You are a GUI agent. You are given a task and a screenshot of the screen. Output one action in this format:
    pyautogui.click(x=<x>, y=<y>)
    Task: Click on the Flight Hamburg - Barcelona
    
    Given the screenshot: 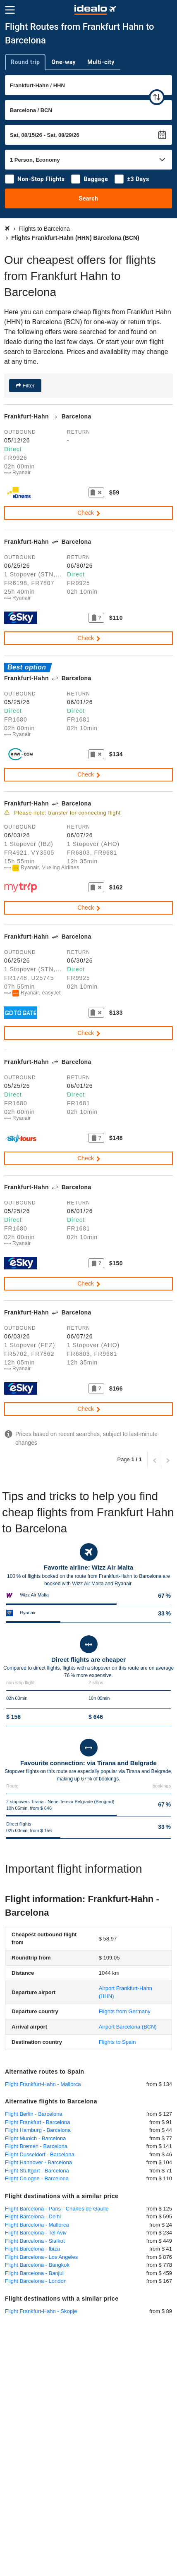 What is the action you would take?
    pyautogui.click(x=38, y=2130)
    